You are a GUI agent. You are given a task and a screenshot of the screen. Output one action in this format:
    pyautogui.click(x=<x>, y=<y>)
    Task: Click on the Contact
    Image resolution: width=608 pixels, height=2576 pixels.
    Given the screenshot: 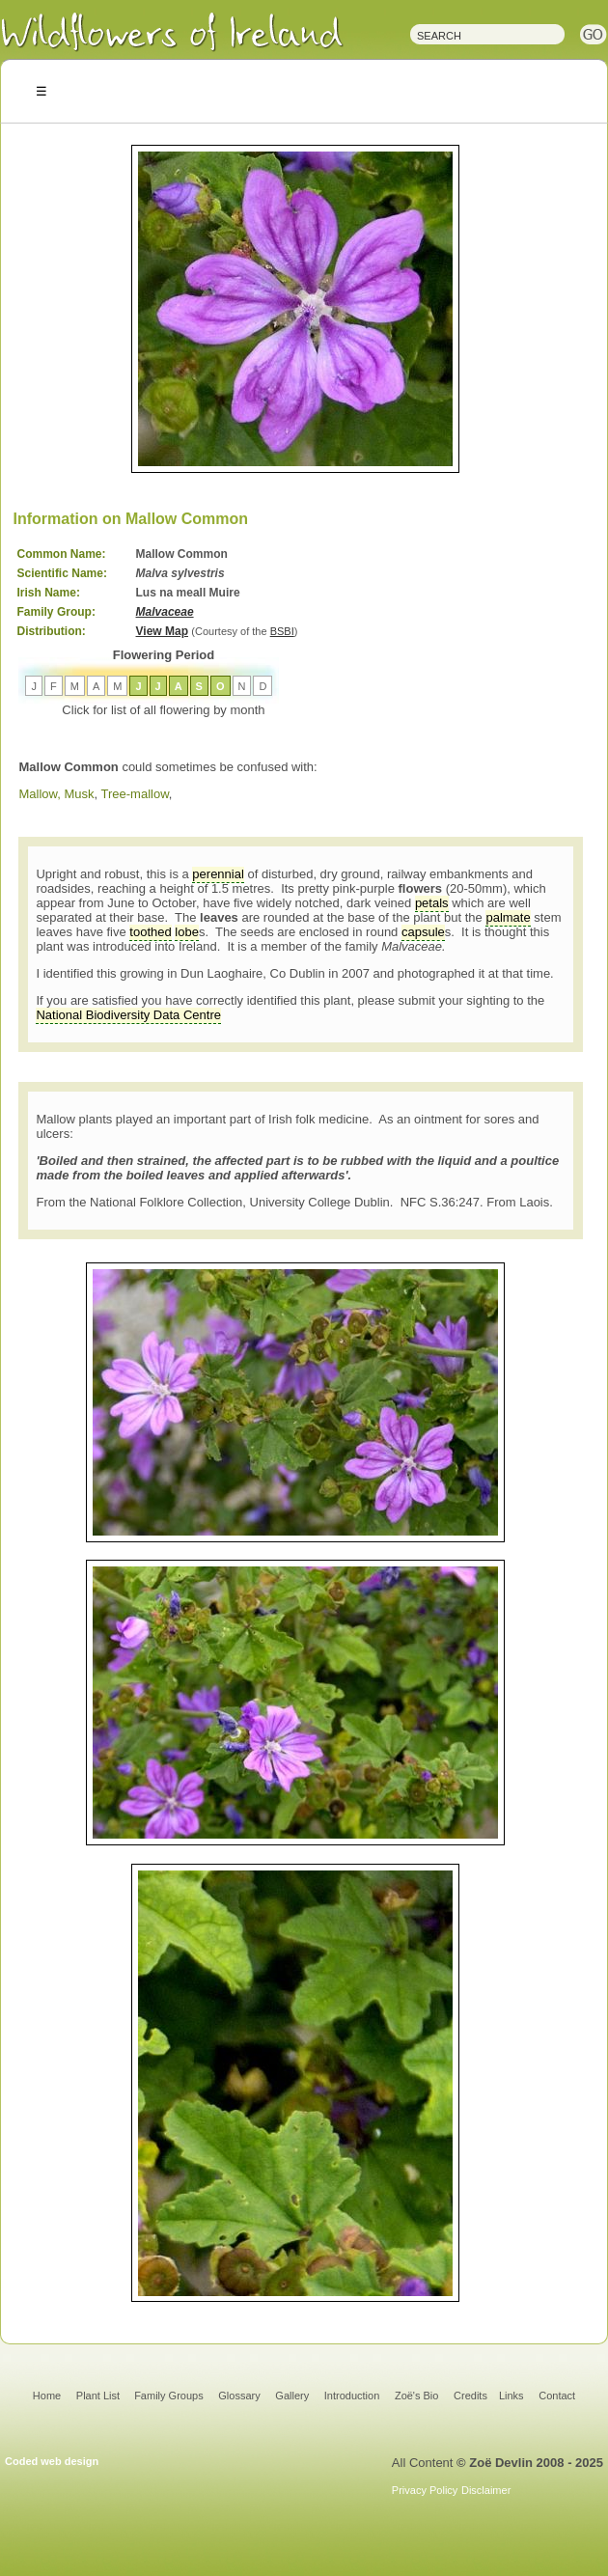 What is the action you would take?
    pyautogui.click(x=557, y=2395)
    